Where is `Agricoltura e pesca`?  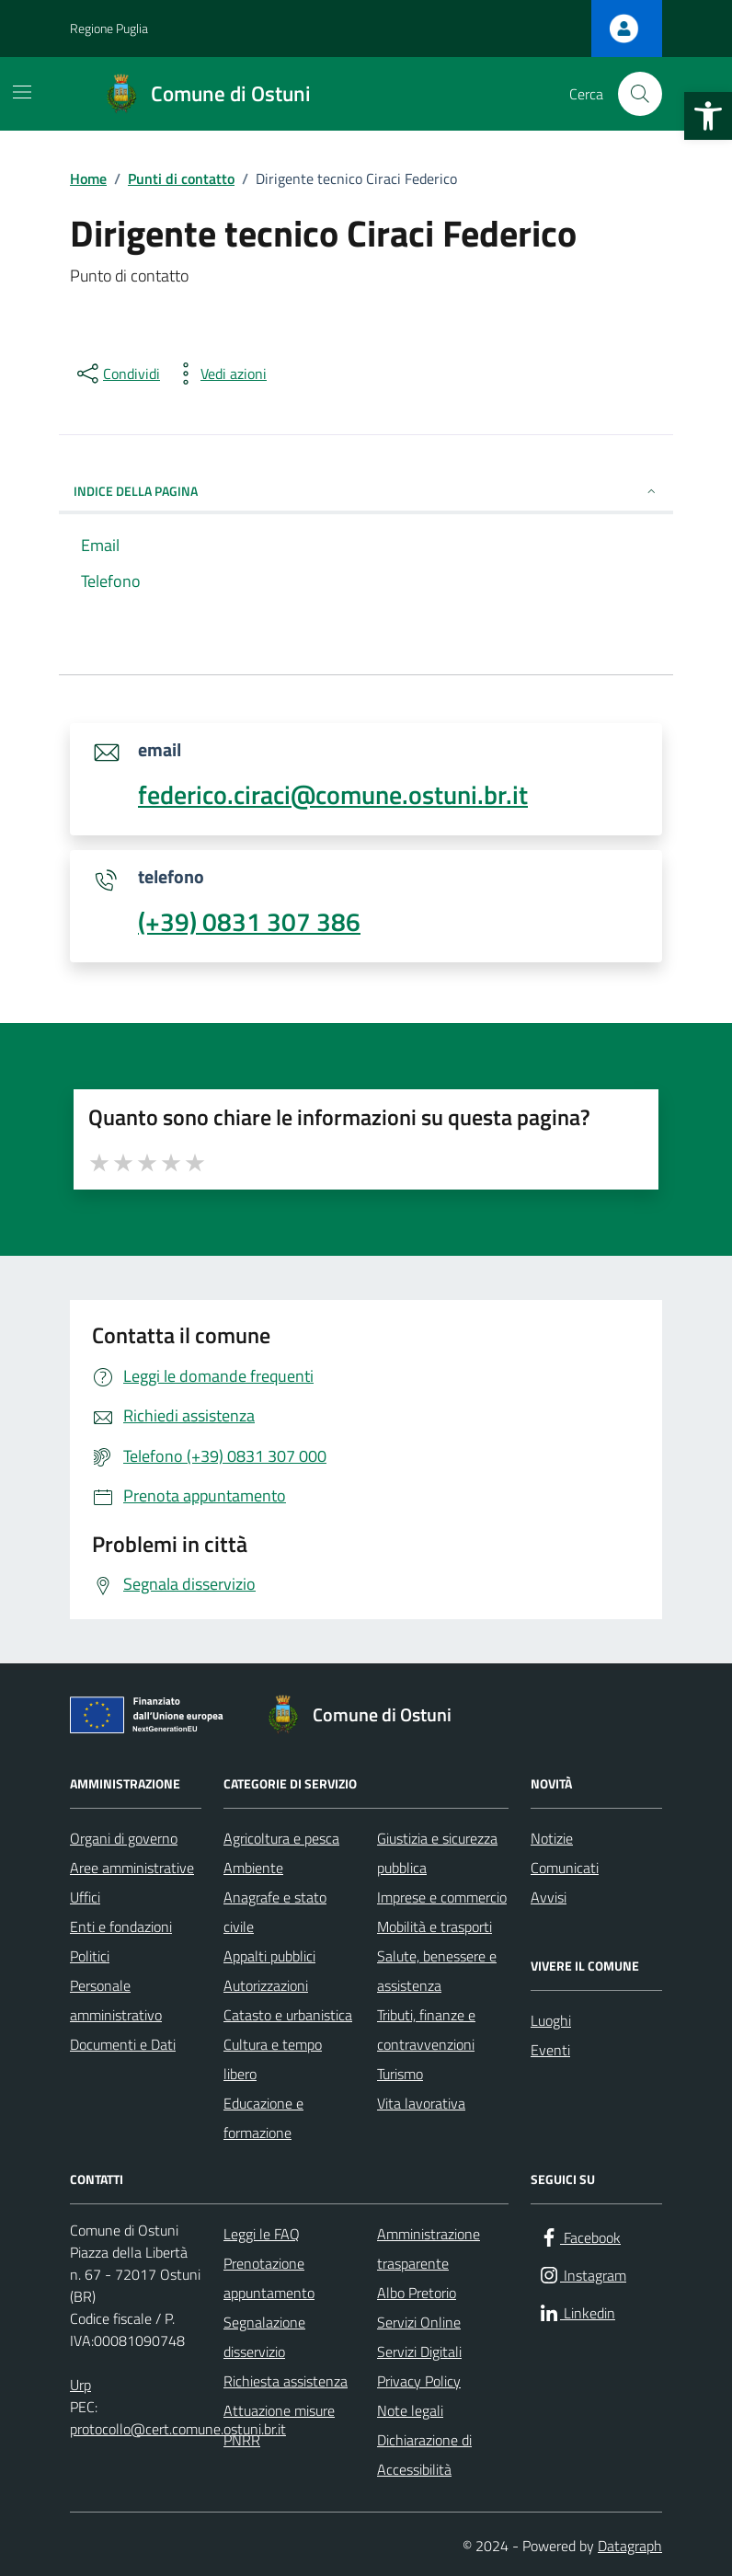 Agricoltura e pesca is located at coordinates (281, 1838).